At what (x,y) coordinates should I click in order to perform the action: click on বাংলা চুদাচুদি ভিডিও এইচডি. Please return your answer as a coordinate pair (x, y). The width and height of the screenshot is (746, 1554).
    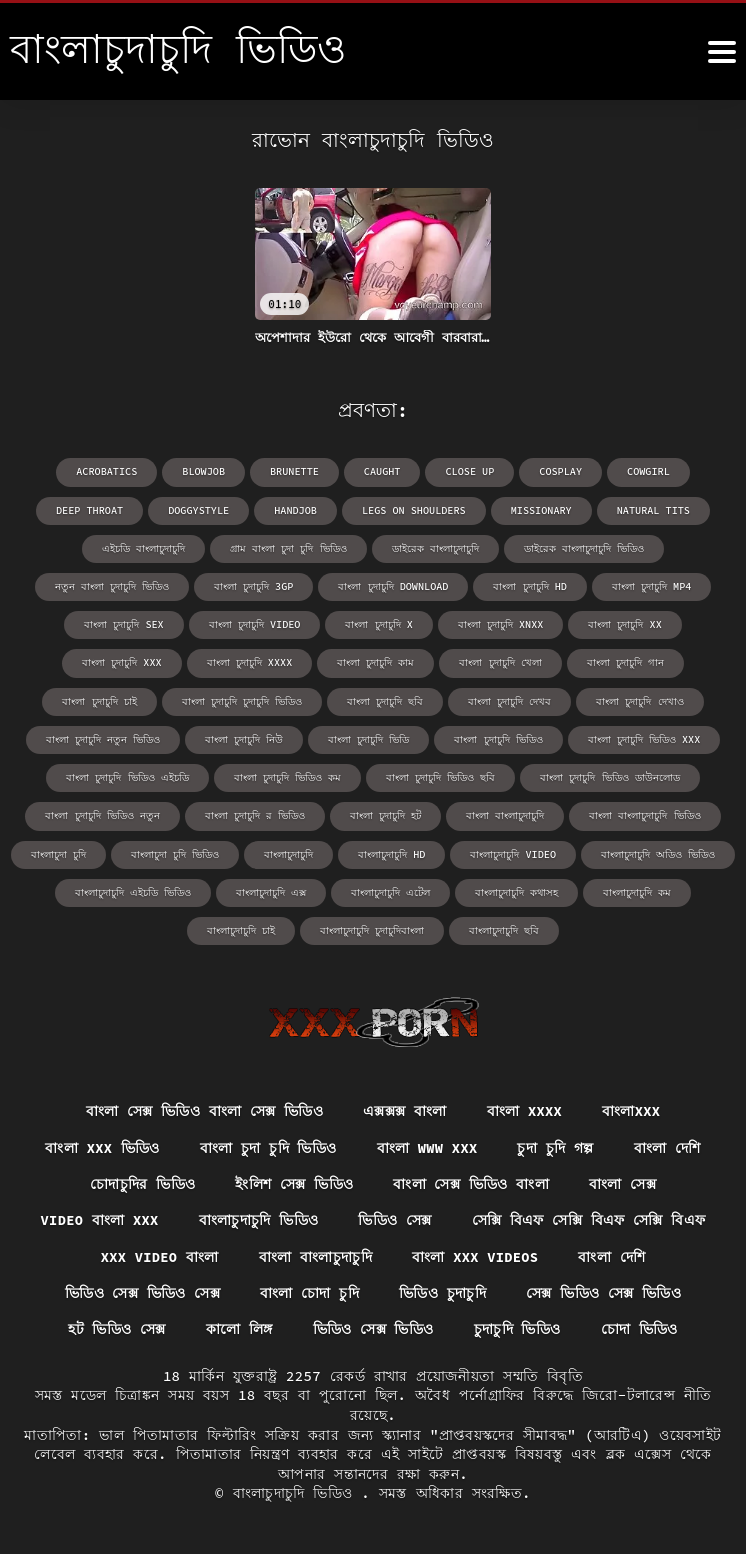
    Looking at the image, I should click on (128, 775).